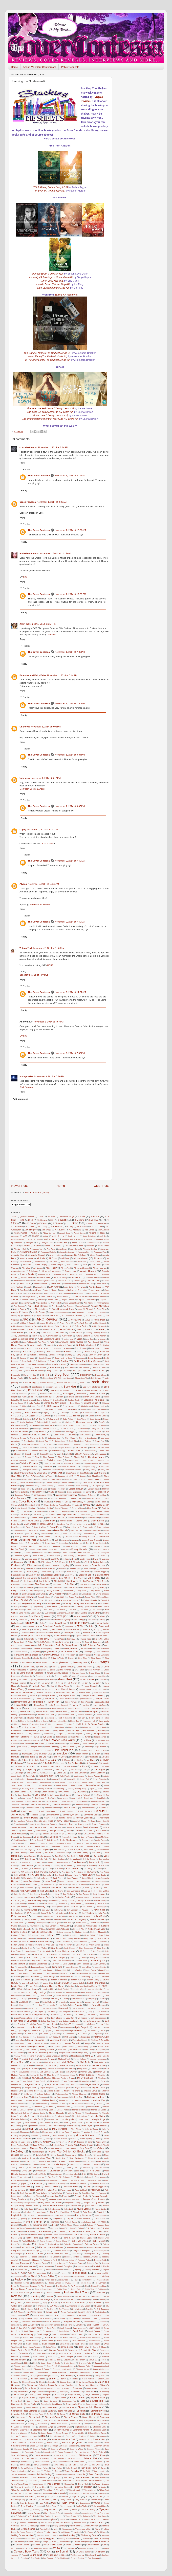  Describe the element at coordinates (102, 1556) in the screenshot. I see `Dramis` at that location.